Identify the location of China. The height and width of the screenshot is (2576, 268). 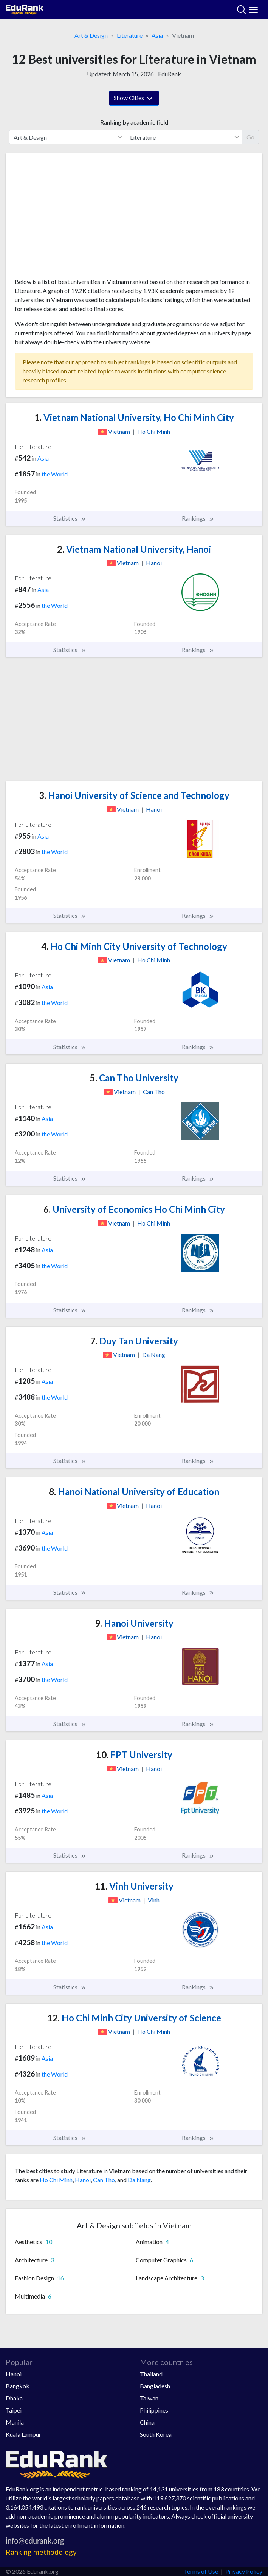
(147, 2422).